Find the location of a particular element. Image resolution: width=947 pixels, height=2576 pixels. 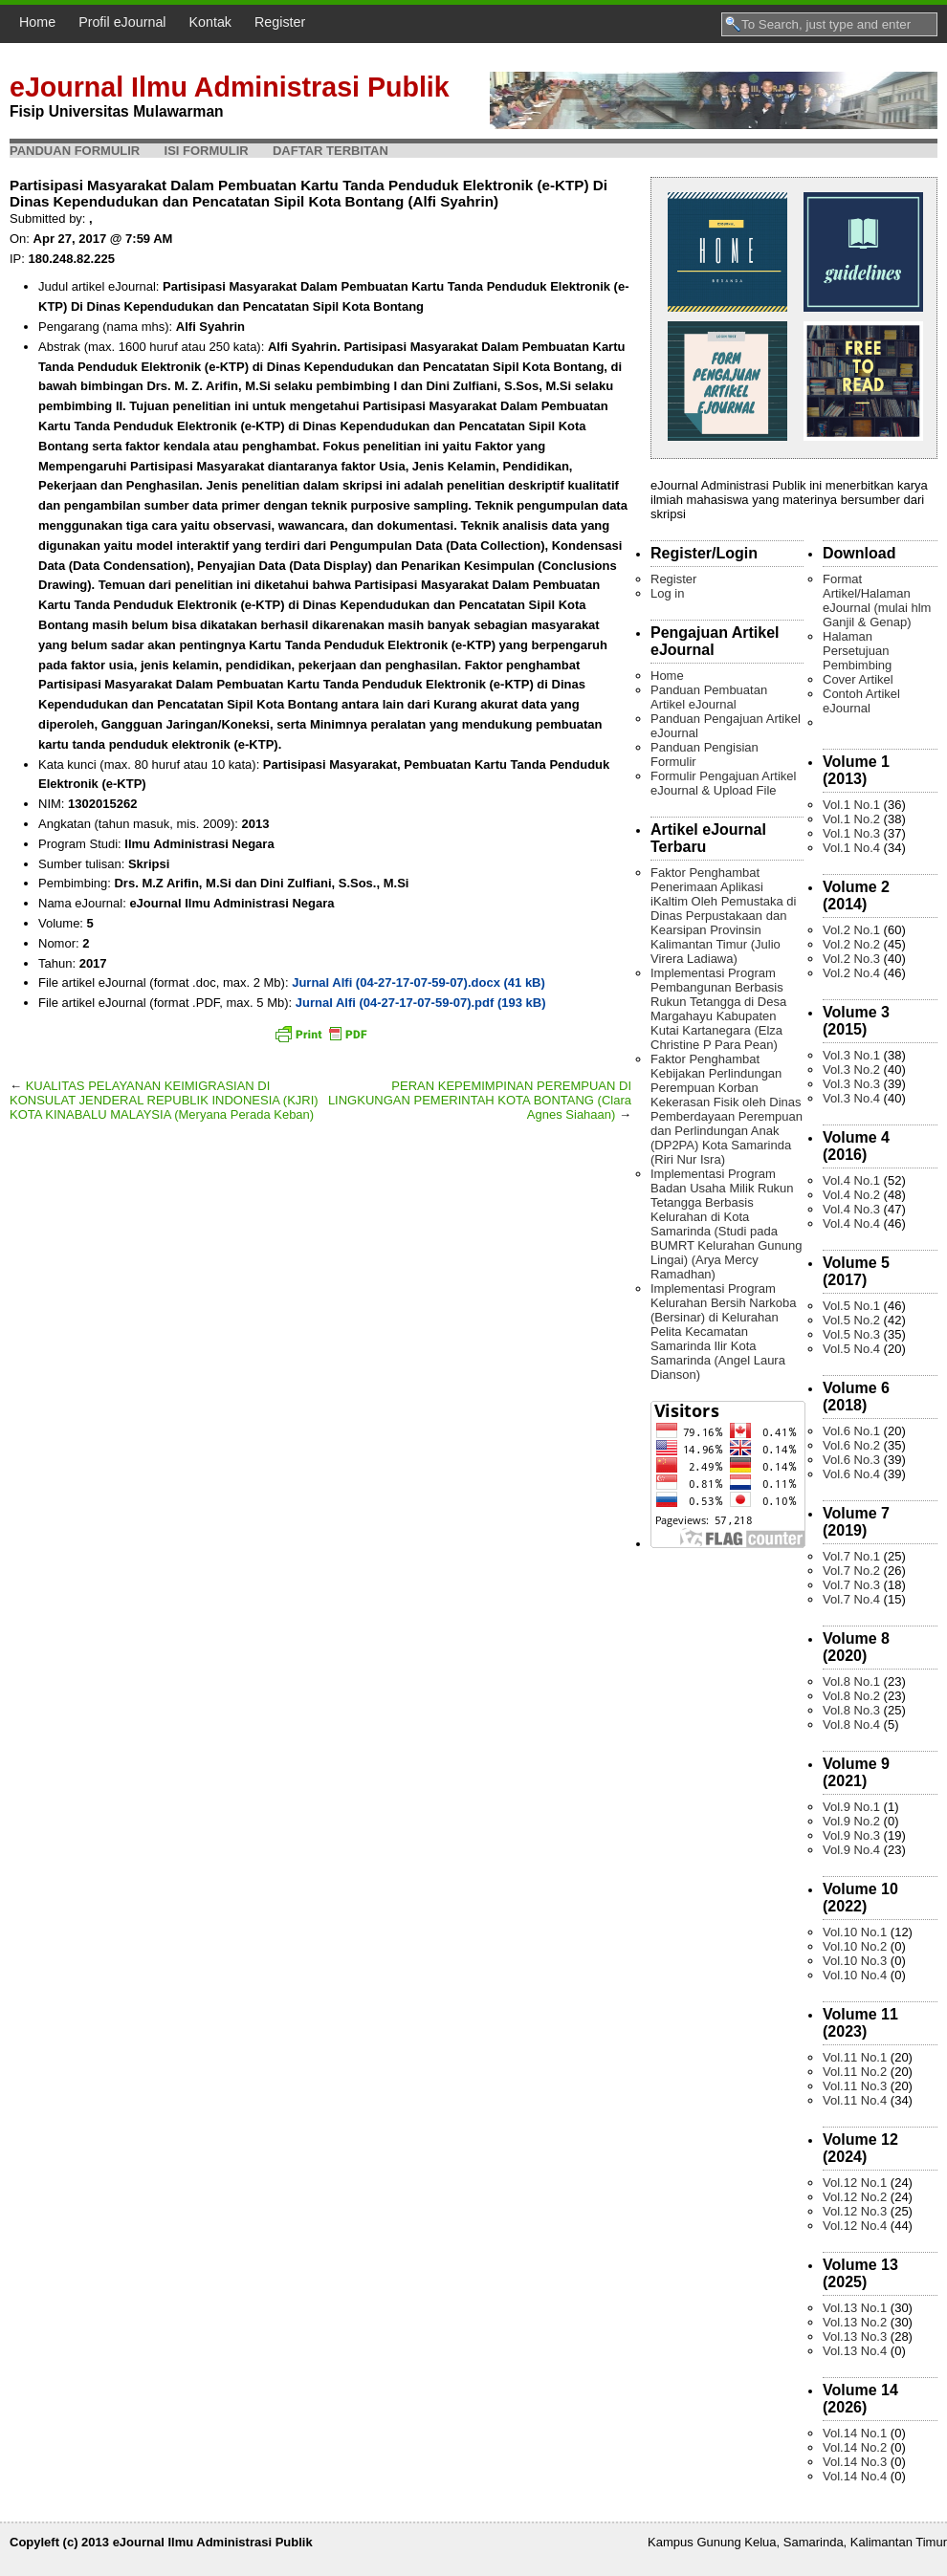

Isi Formulir is located at coordinates (207, 150).